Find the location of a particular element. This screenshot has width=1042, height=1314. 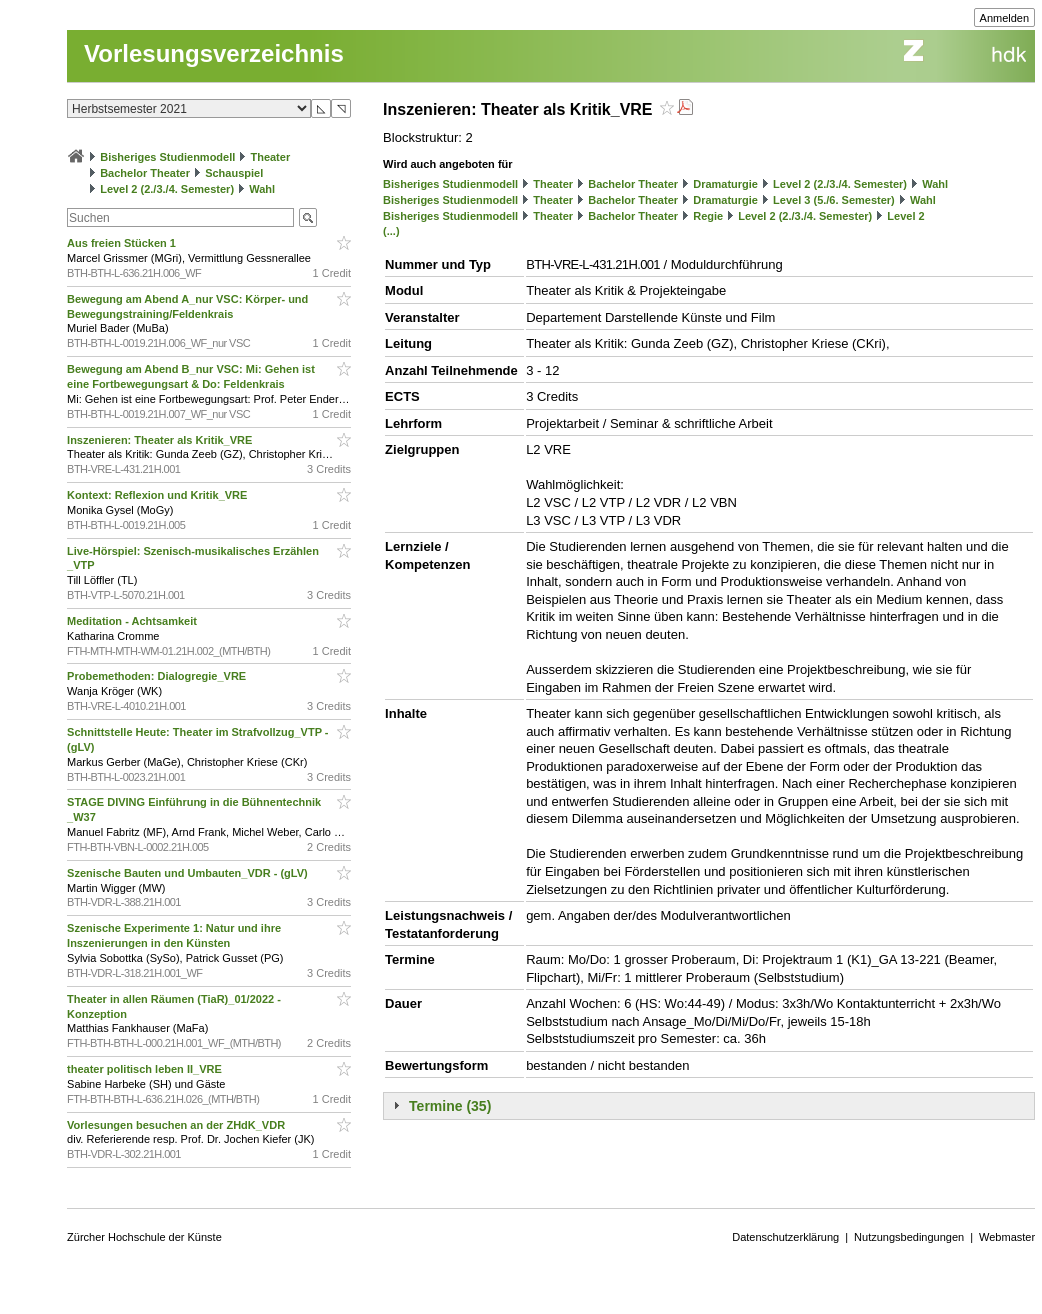

Anmelden is located at coordinates (1005, 18).